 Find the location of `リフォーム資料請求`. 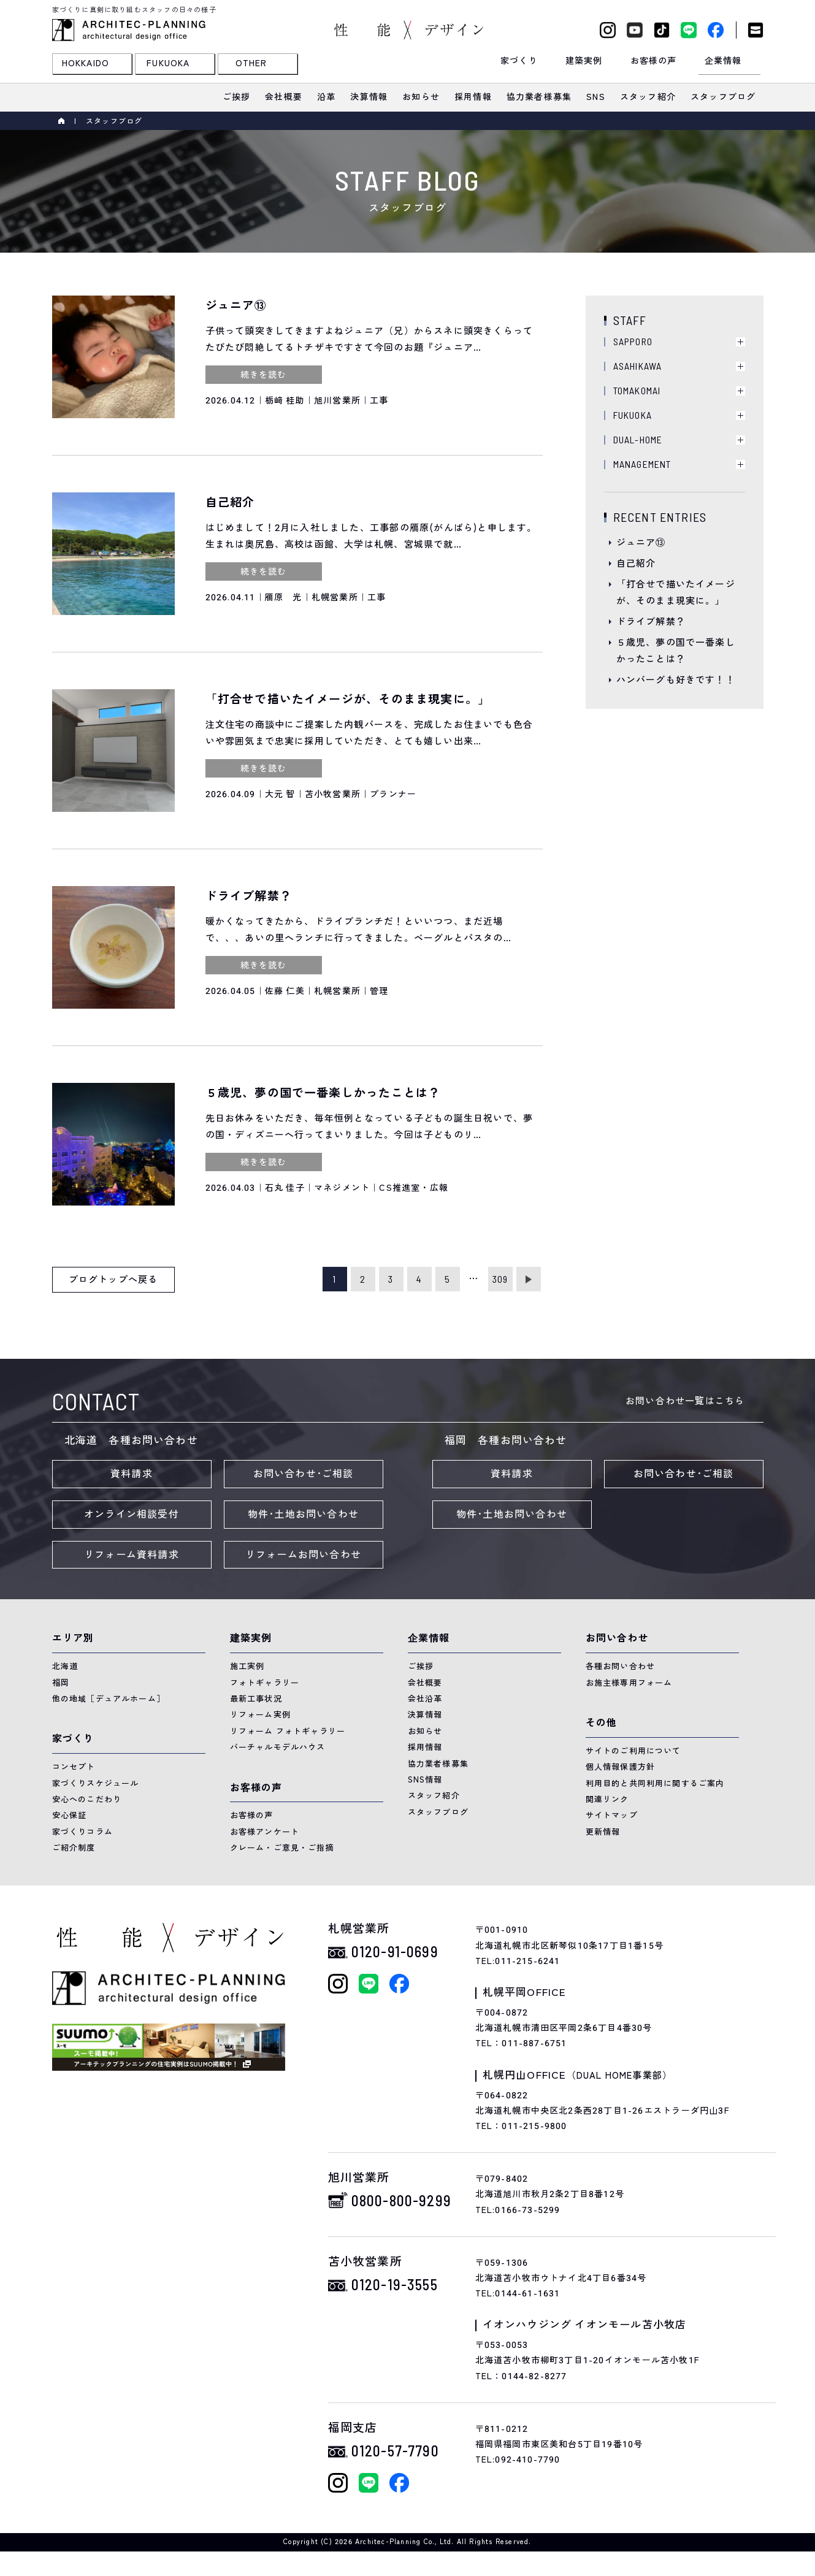

リフォーム資料請求 is located at coordinates (131, 1555).